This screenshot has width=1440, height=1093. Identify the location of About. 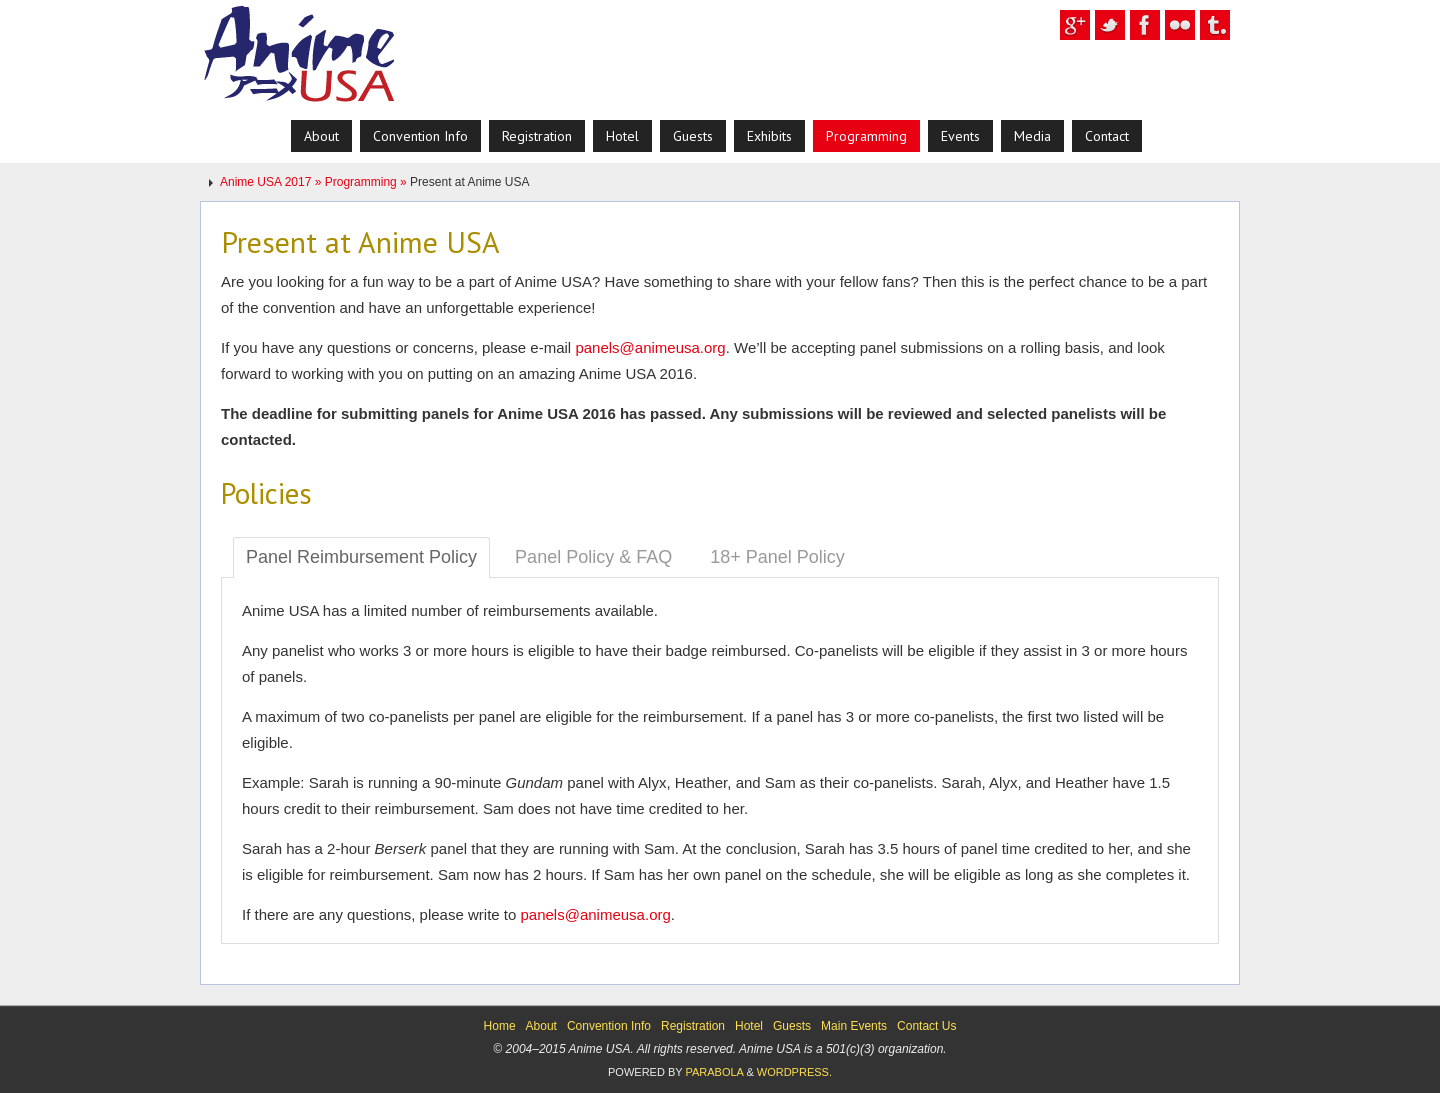
(541, 1026).